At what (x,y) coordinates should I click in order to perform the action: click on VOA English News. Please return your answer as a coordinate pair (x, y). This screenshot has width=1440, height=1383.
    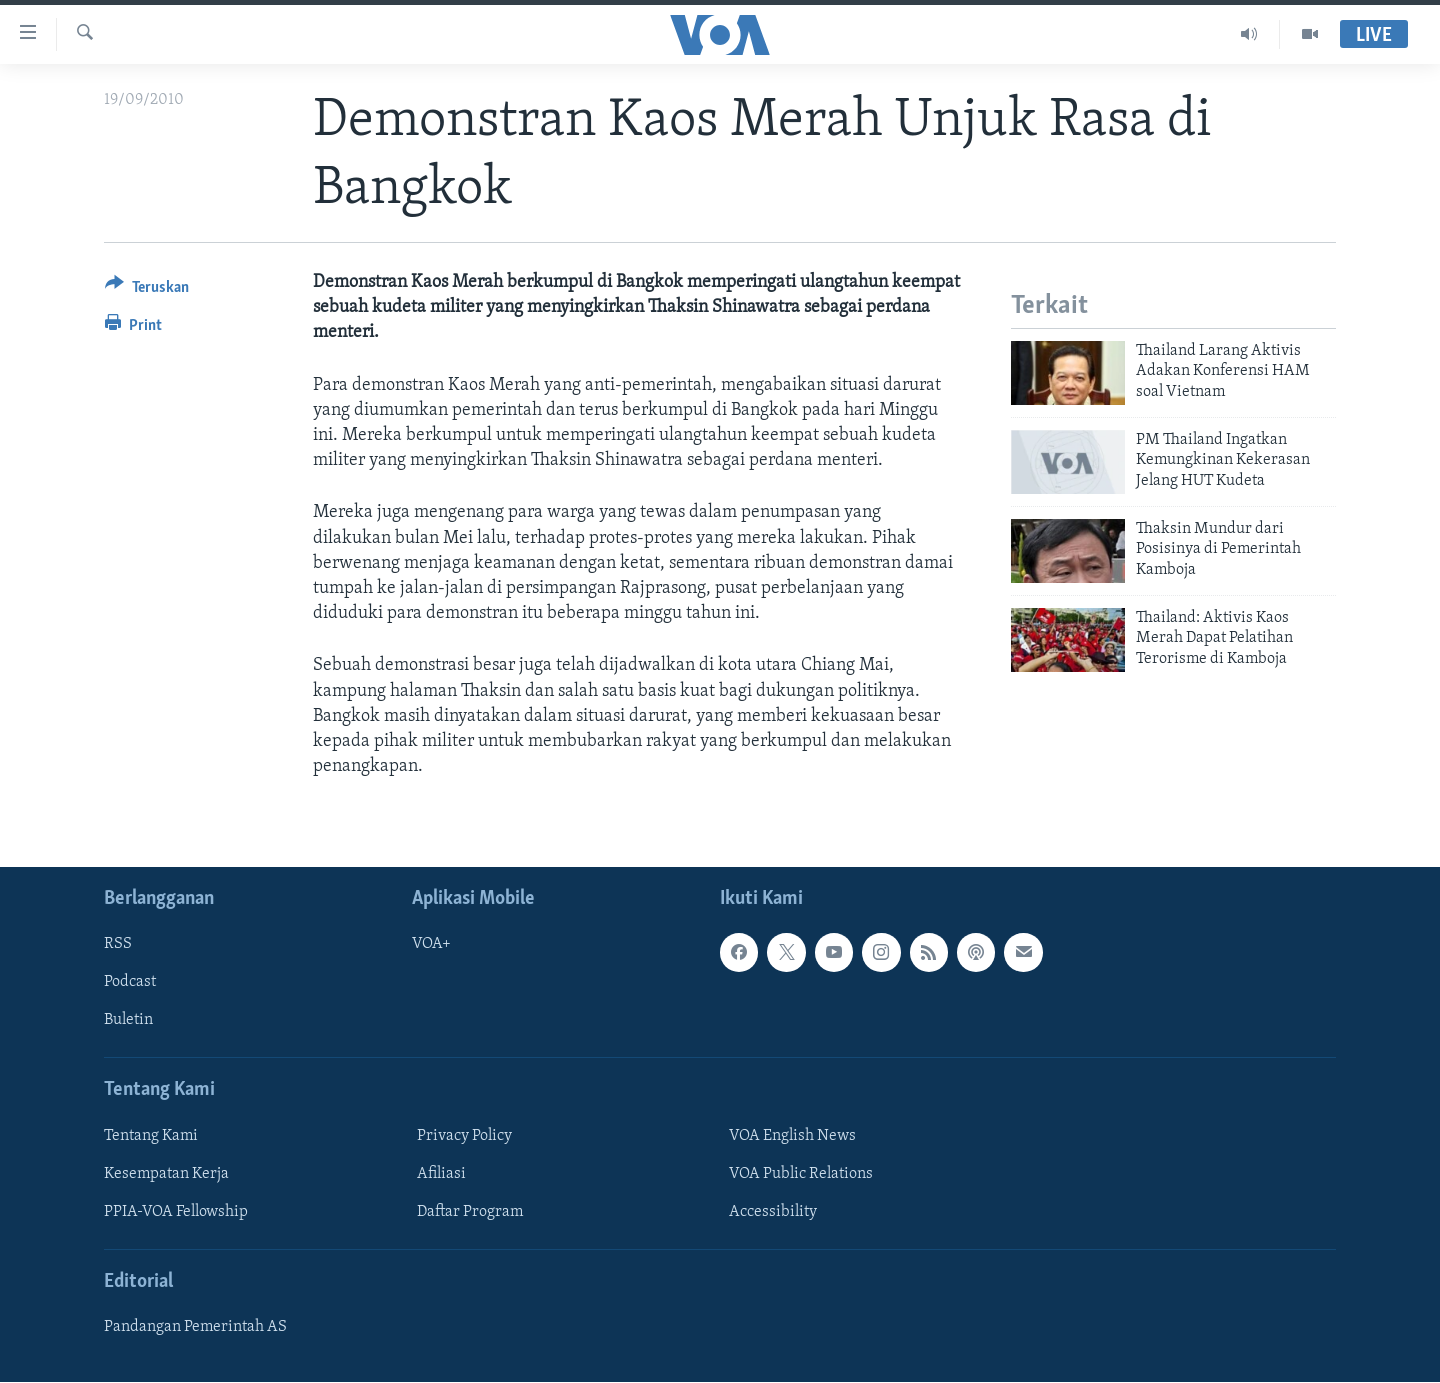
    Looking at the image, I should click on (792, 1136).